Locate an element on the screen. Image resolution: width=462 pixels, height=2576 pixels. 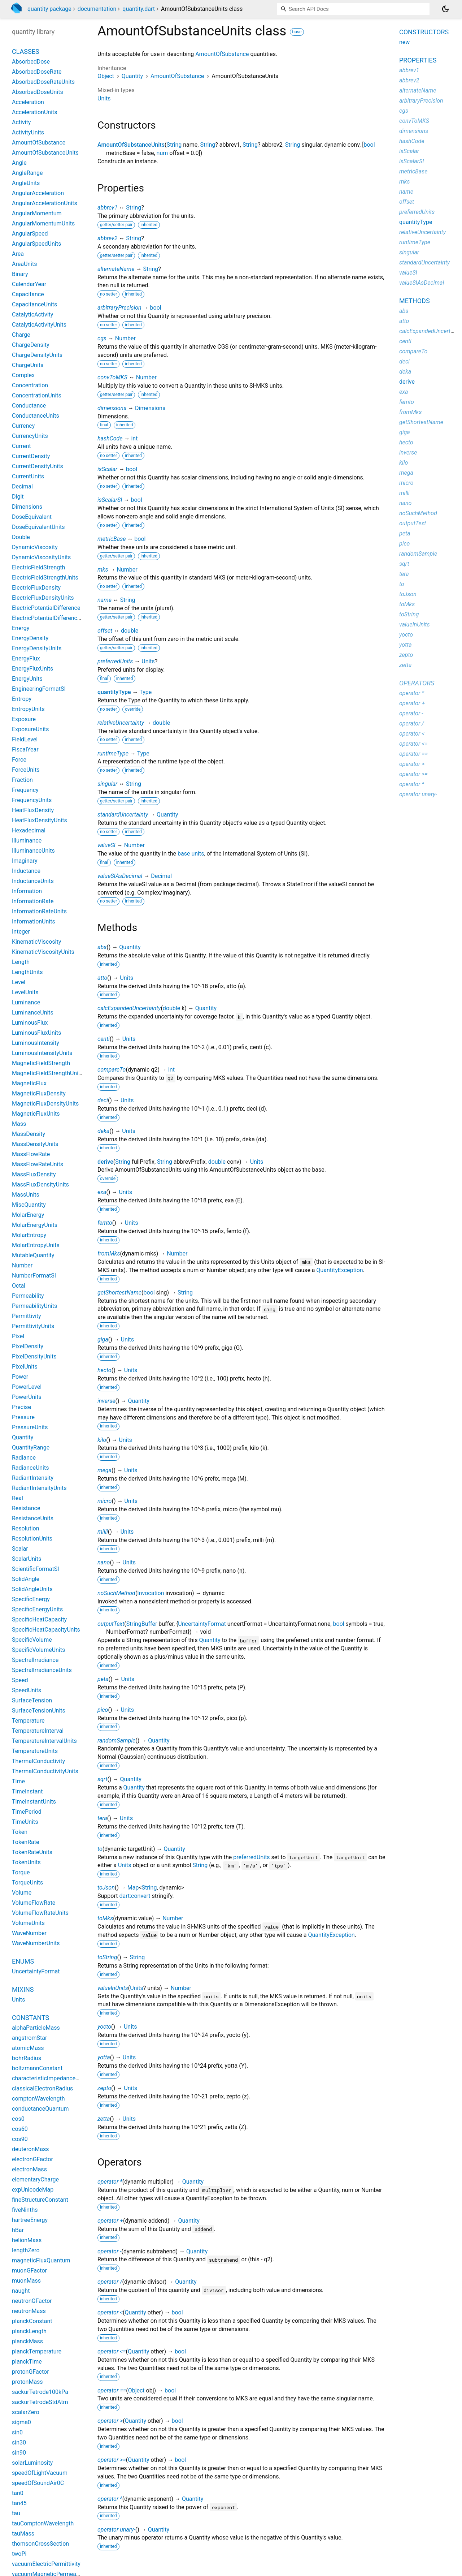
kilo is located at coordinates (101, 1439).